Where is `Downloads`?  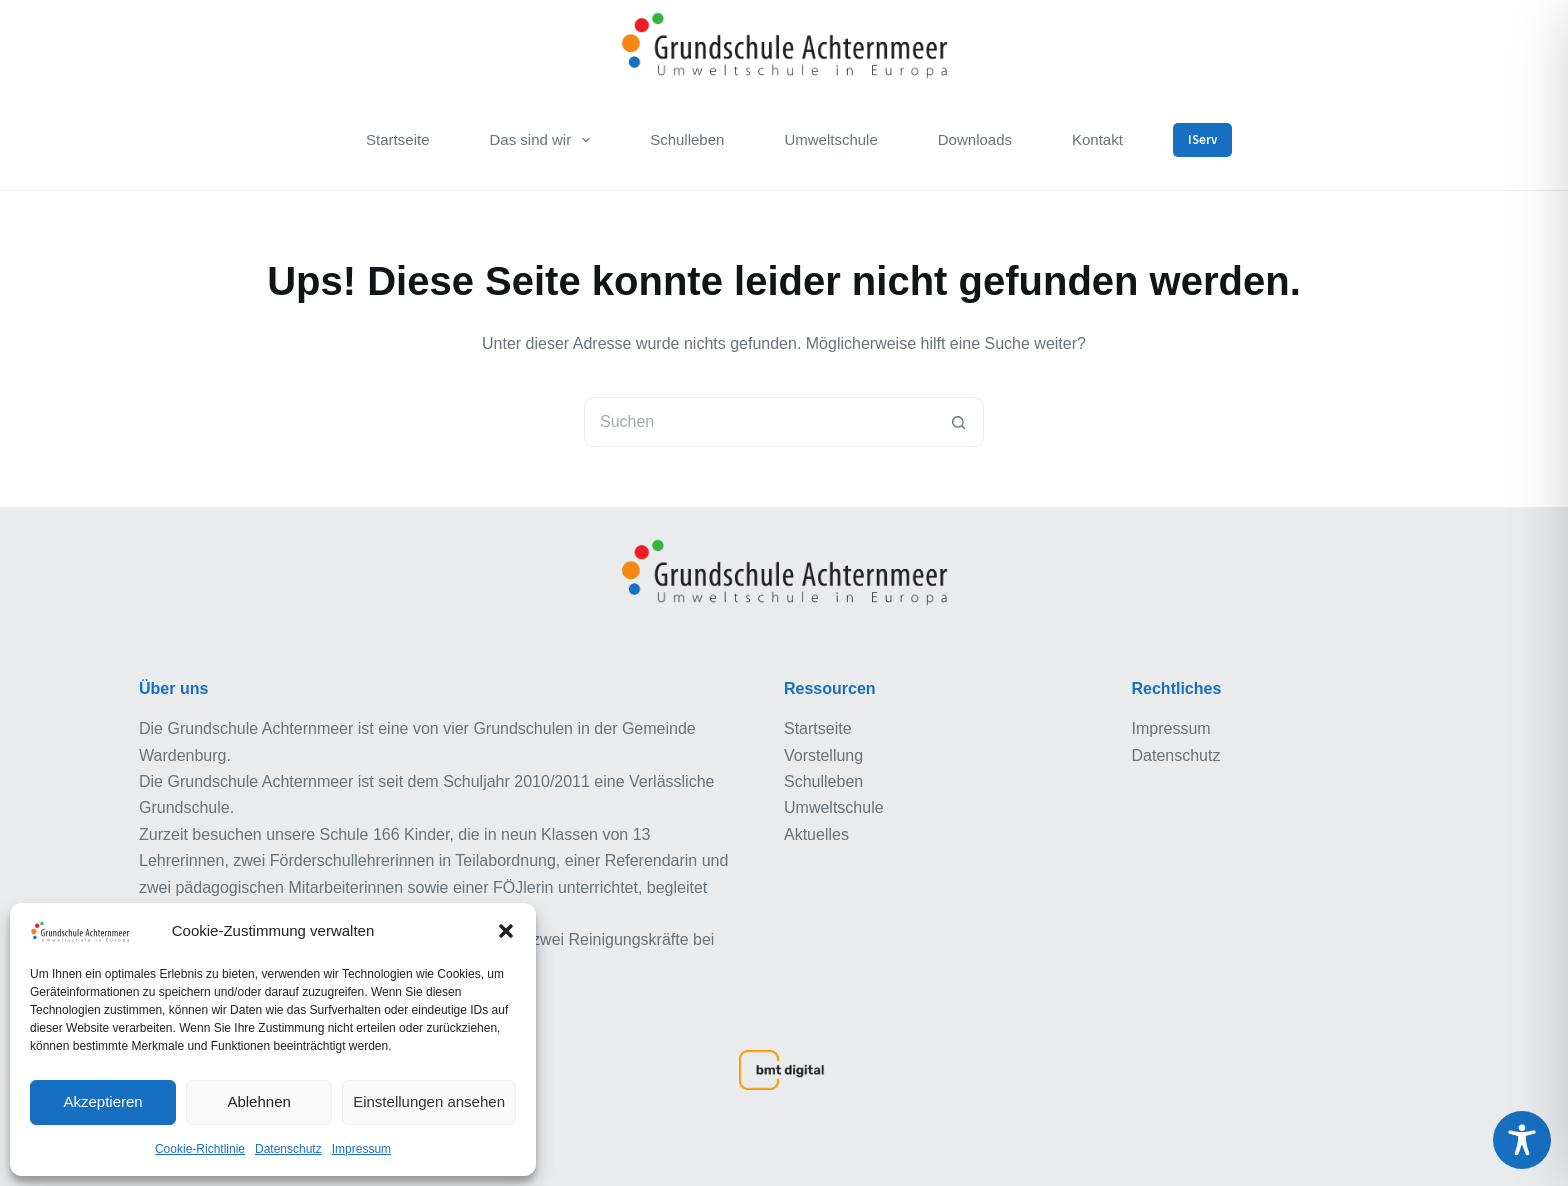 Downloads is located at coordinates (975, 139).